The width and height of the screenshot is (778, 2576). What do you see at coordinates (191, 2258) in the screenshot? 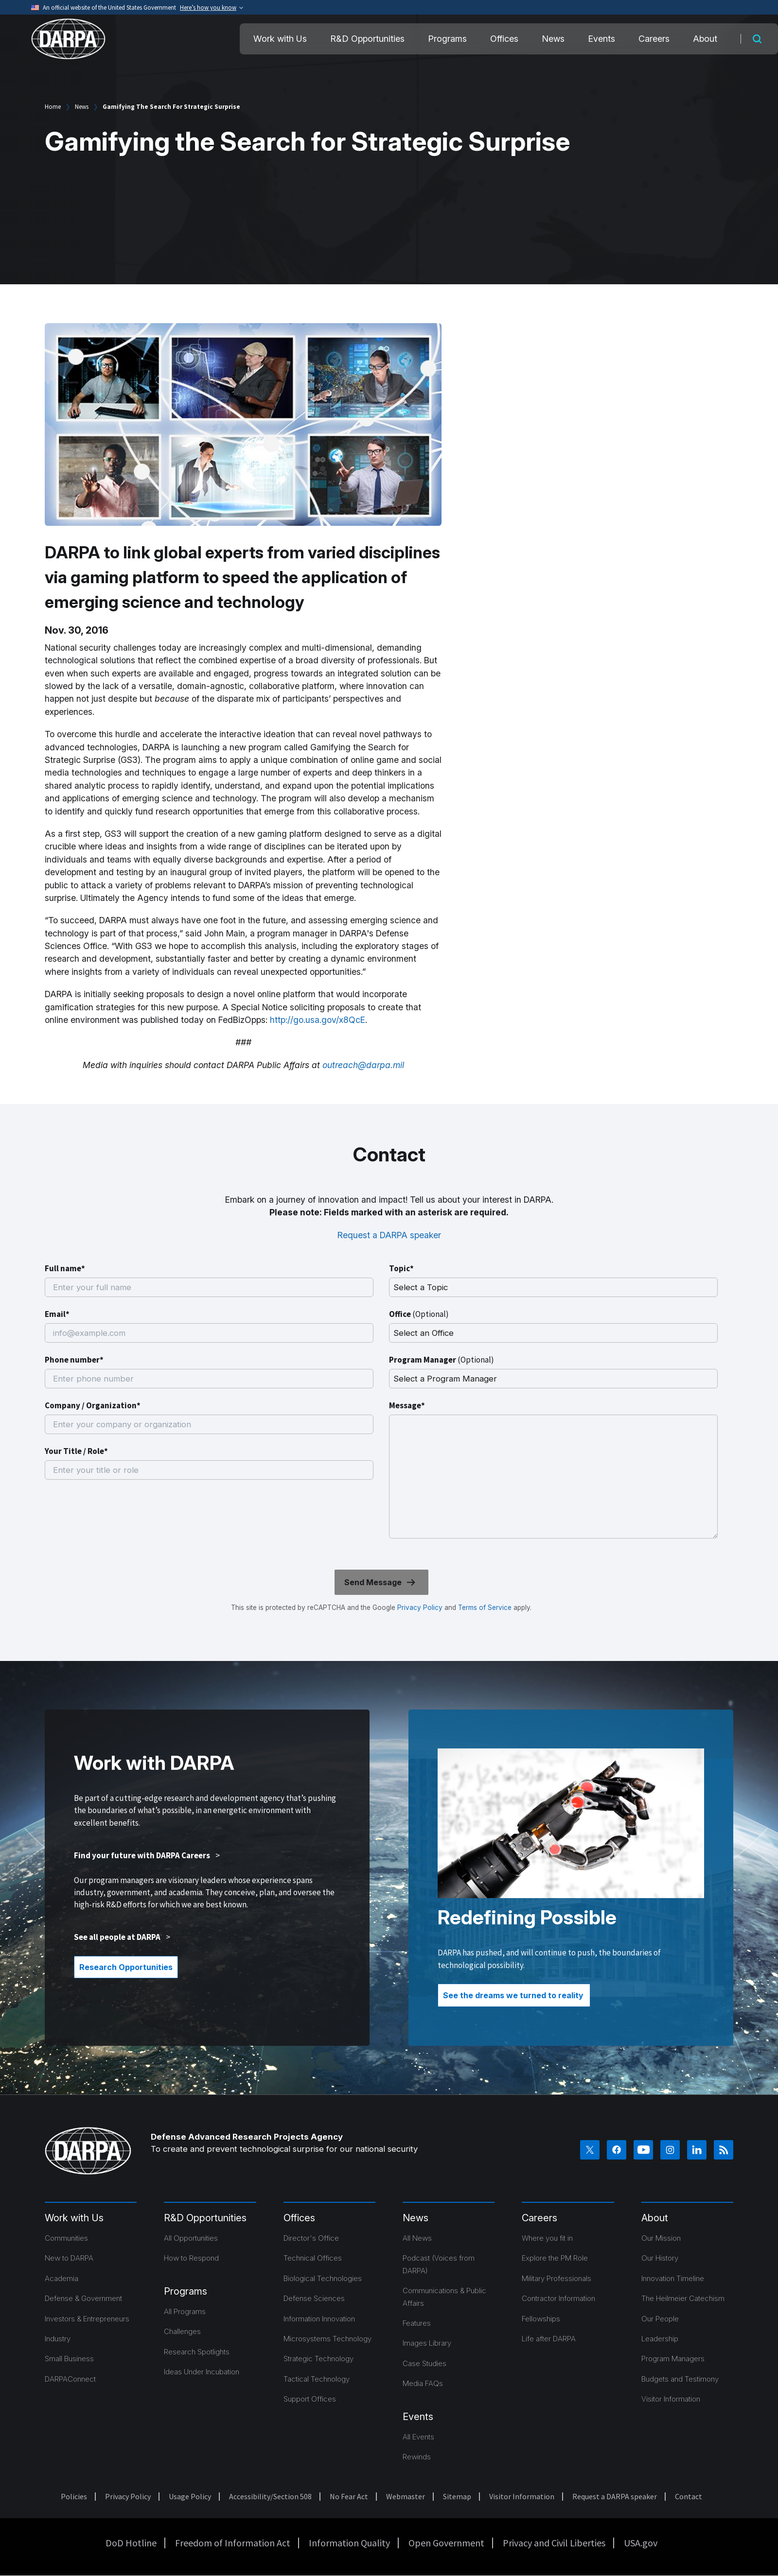
I see `How to Respond` at bounding box center [191, 2258].